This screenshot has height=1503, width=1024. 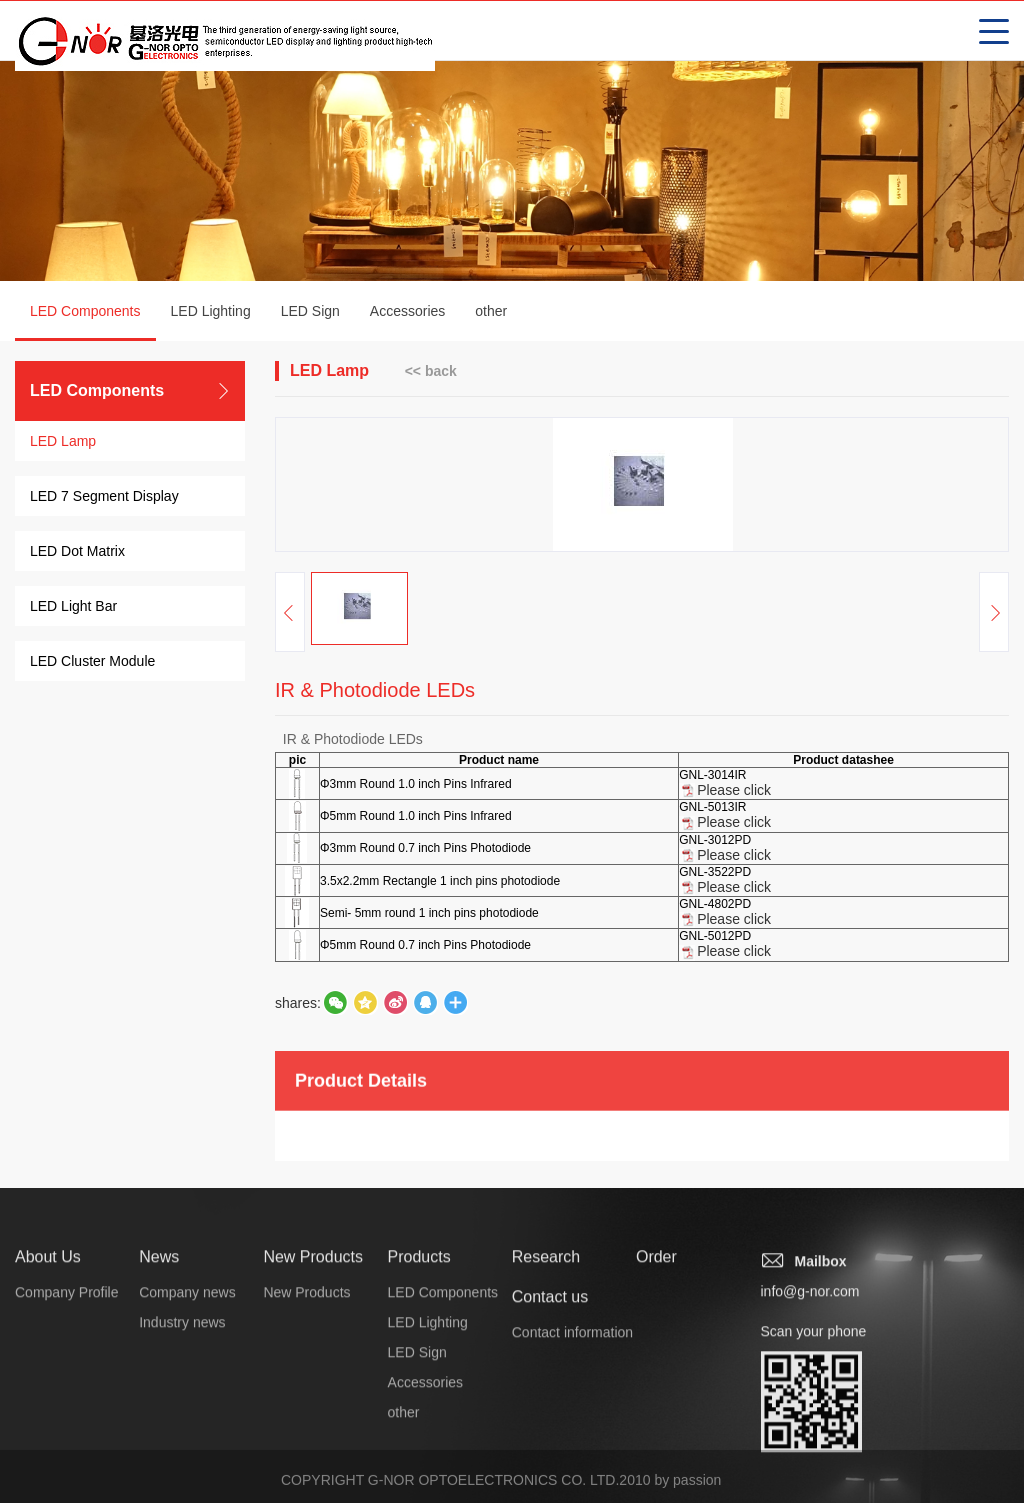 I want to click on LED Dot Matrix, so click(x=77, y=553).